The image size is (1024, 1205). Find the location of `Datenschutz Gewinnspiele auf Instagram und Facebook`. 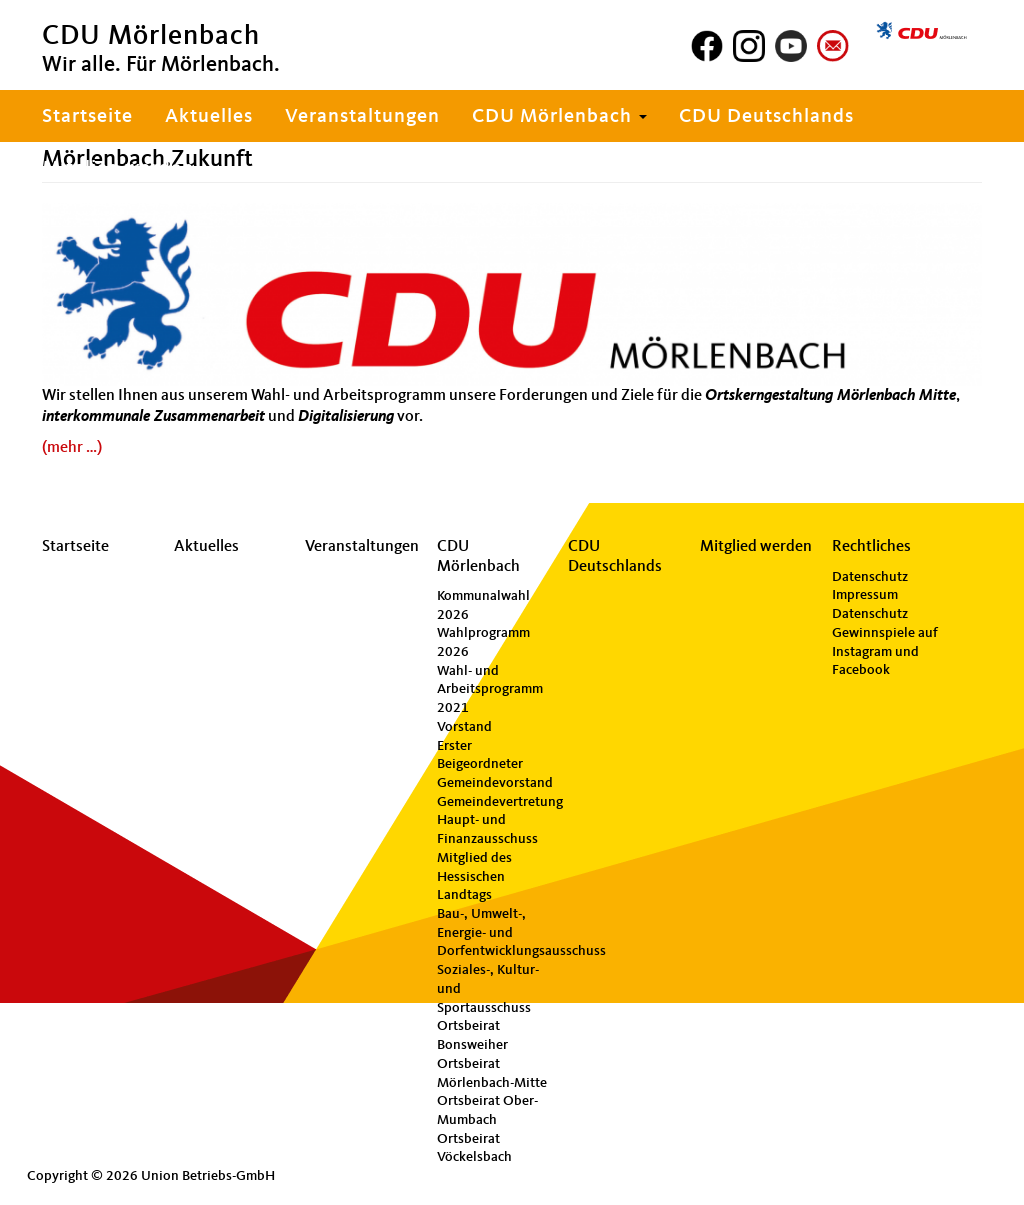

Datenschutz Gewinnspiele auf Instagram und Facebook is located at coordinates (885, 642).